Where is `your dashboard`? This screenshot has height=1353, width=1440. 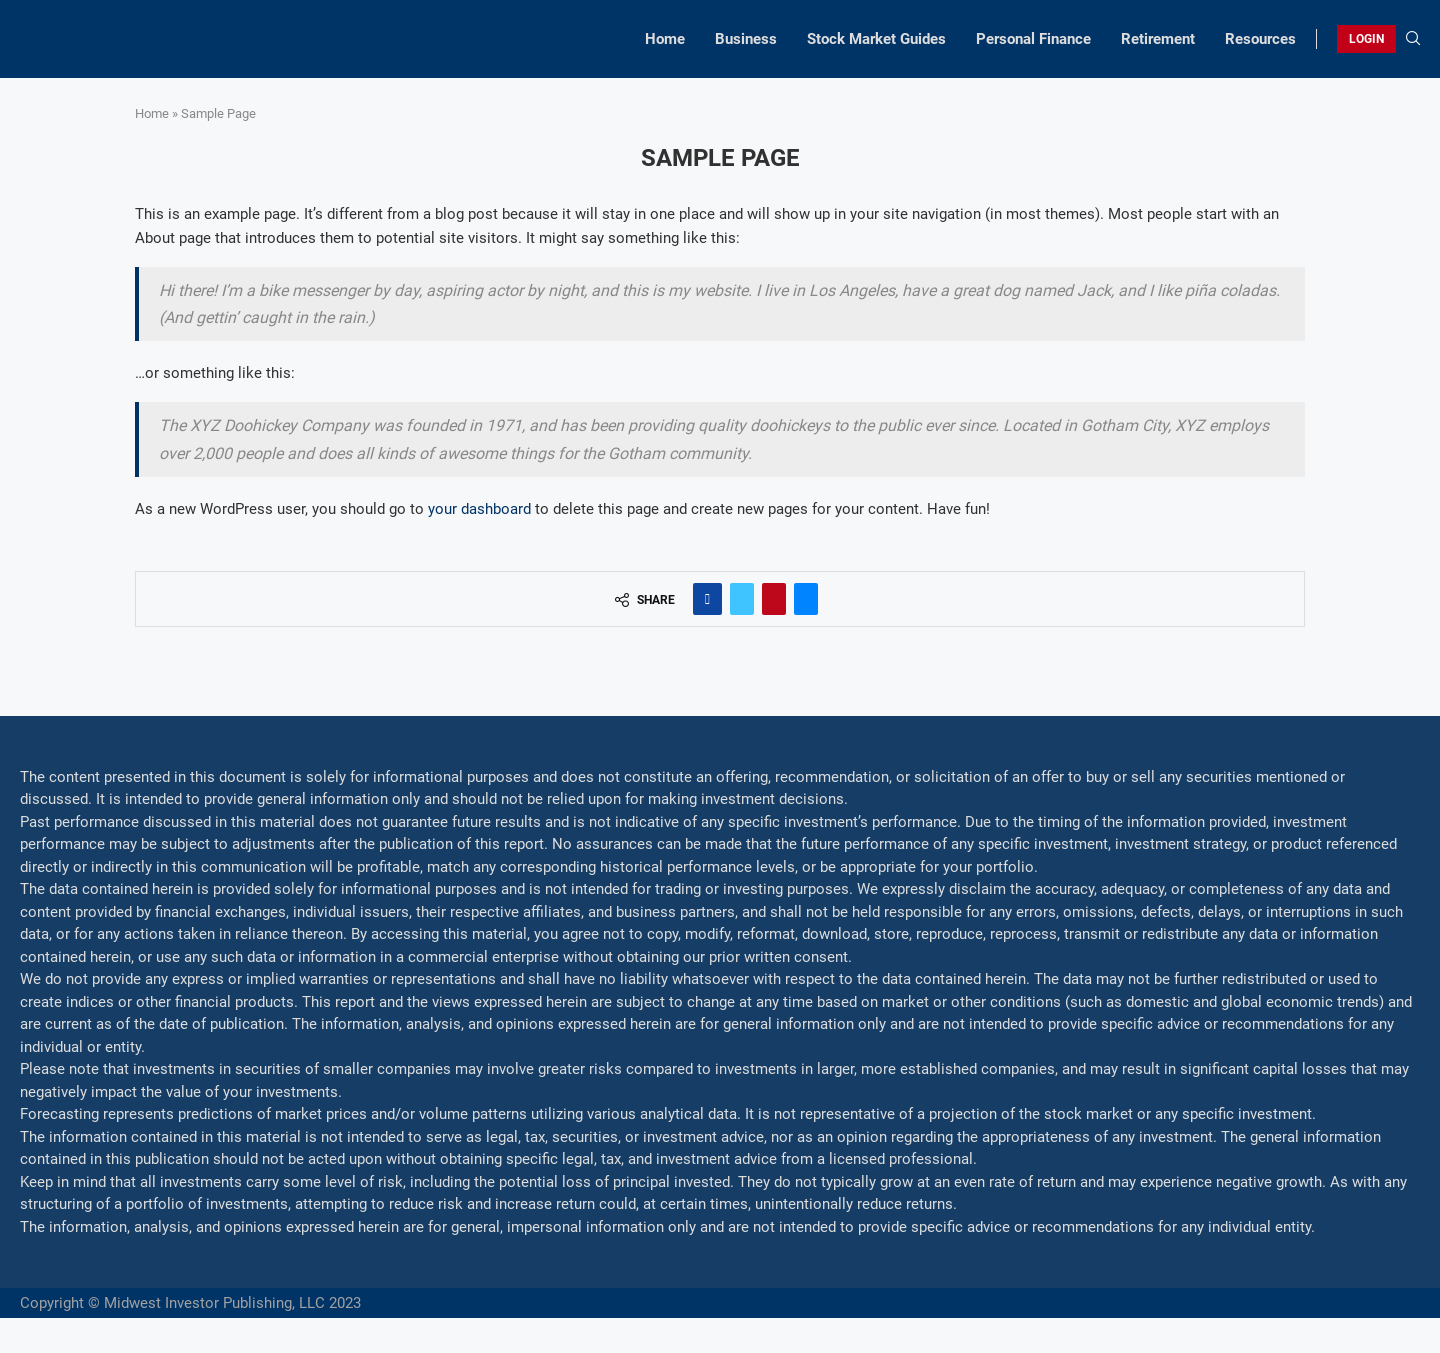
your dashboard is located at coordinates (479, 509).